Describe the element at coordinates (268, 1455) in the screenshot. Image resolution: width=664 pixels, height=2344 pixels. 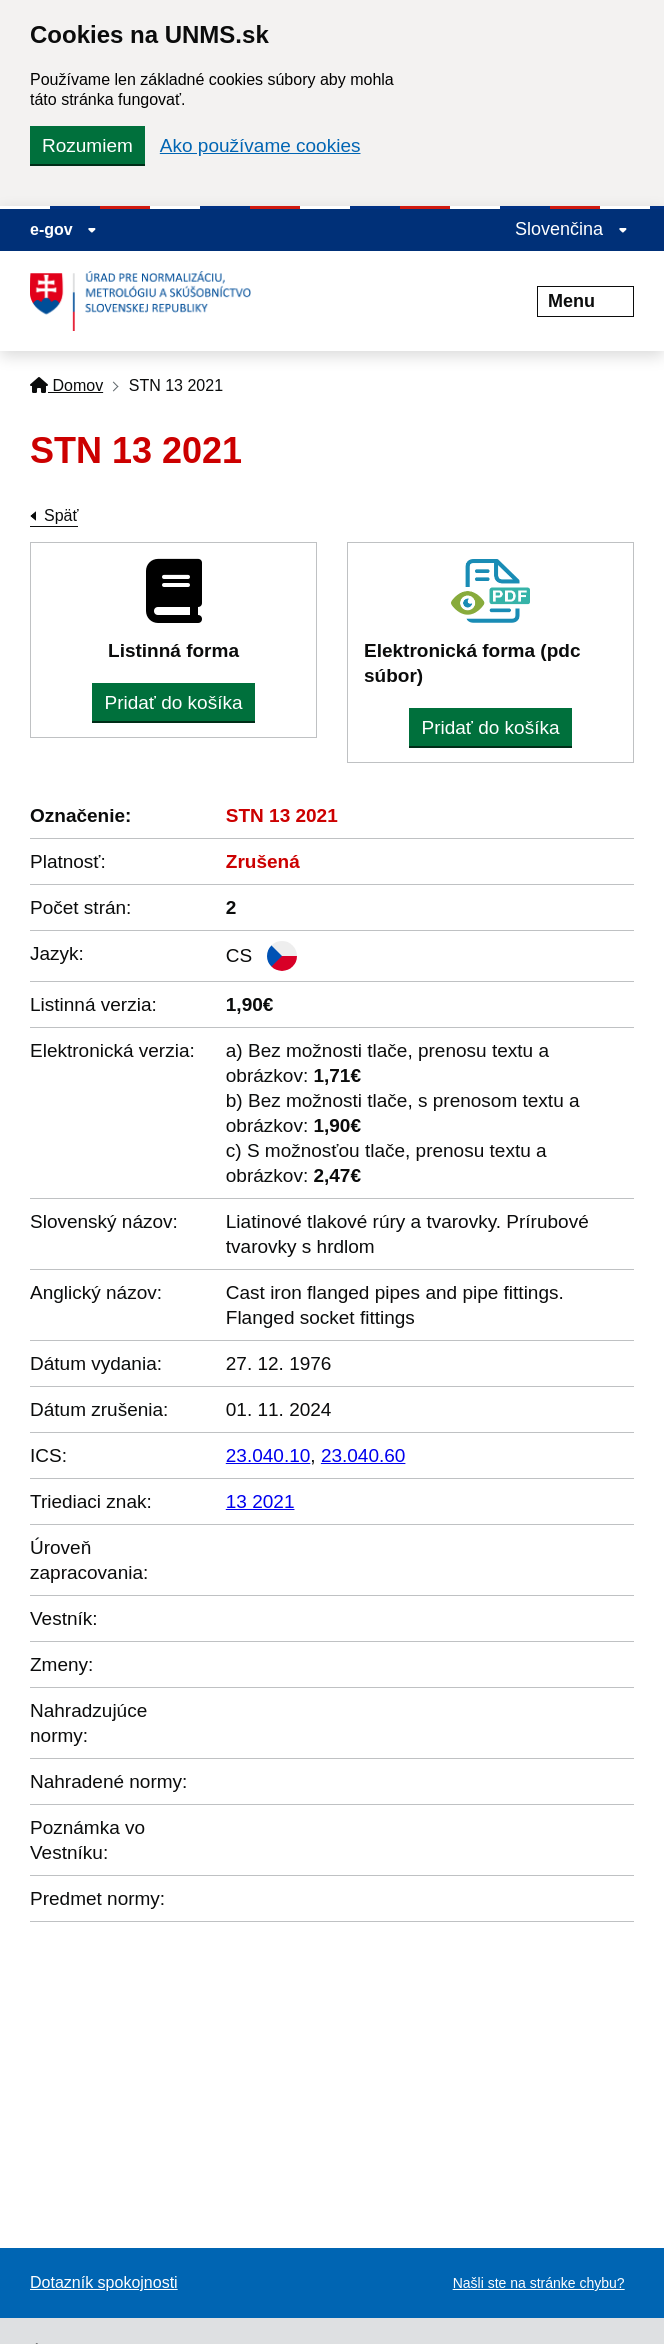
I see `23.040.10` at that location.